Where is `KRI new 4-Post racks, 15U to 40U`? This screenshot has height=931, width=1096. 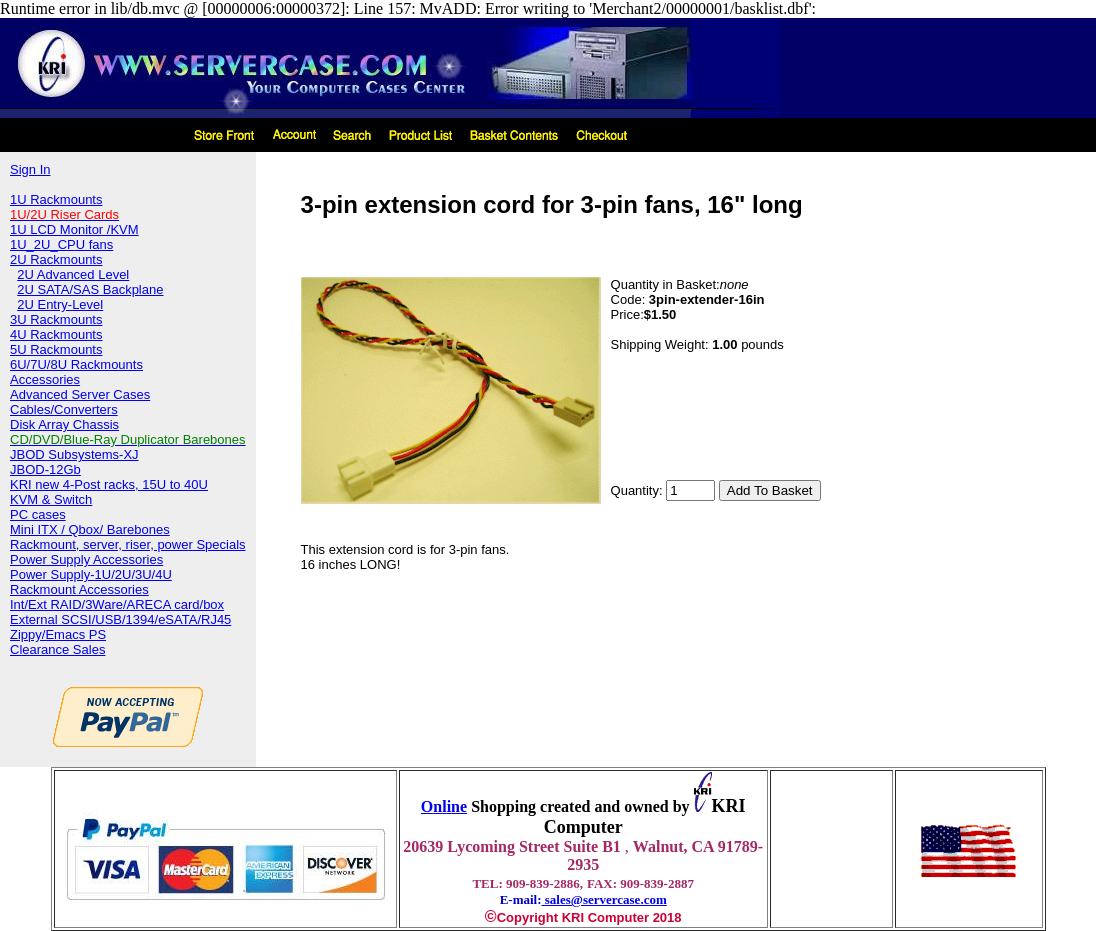
KRI new 4-Post racks, 15U to 40U is located at coordinates (109, 484).